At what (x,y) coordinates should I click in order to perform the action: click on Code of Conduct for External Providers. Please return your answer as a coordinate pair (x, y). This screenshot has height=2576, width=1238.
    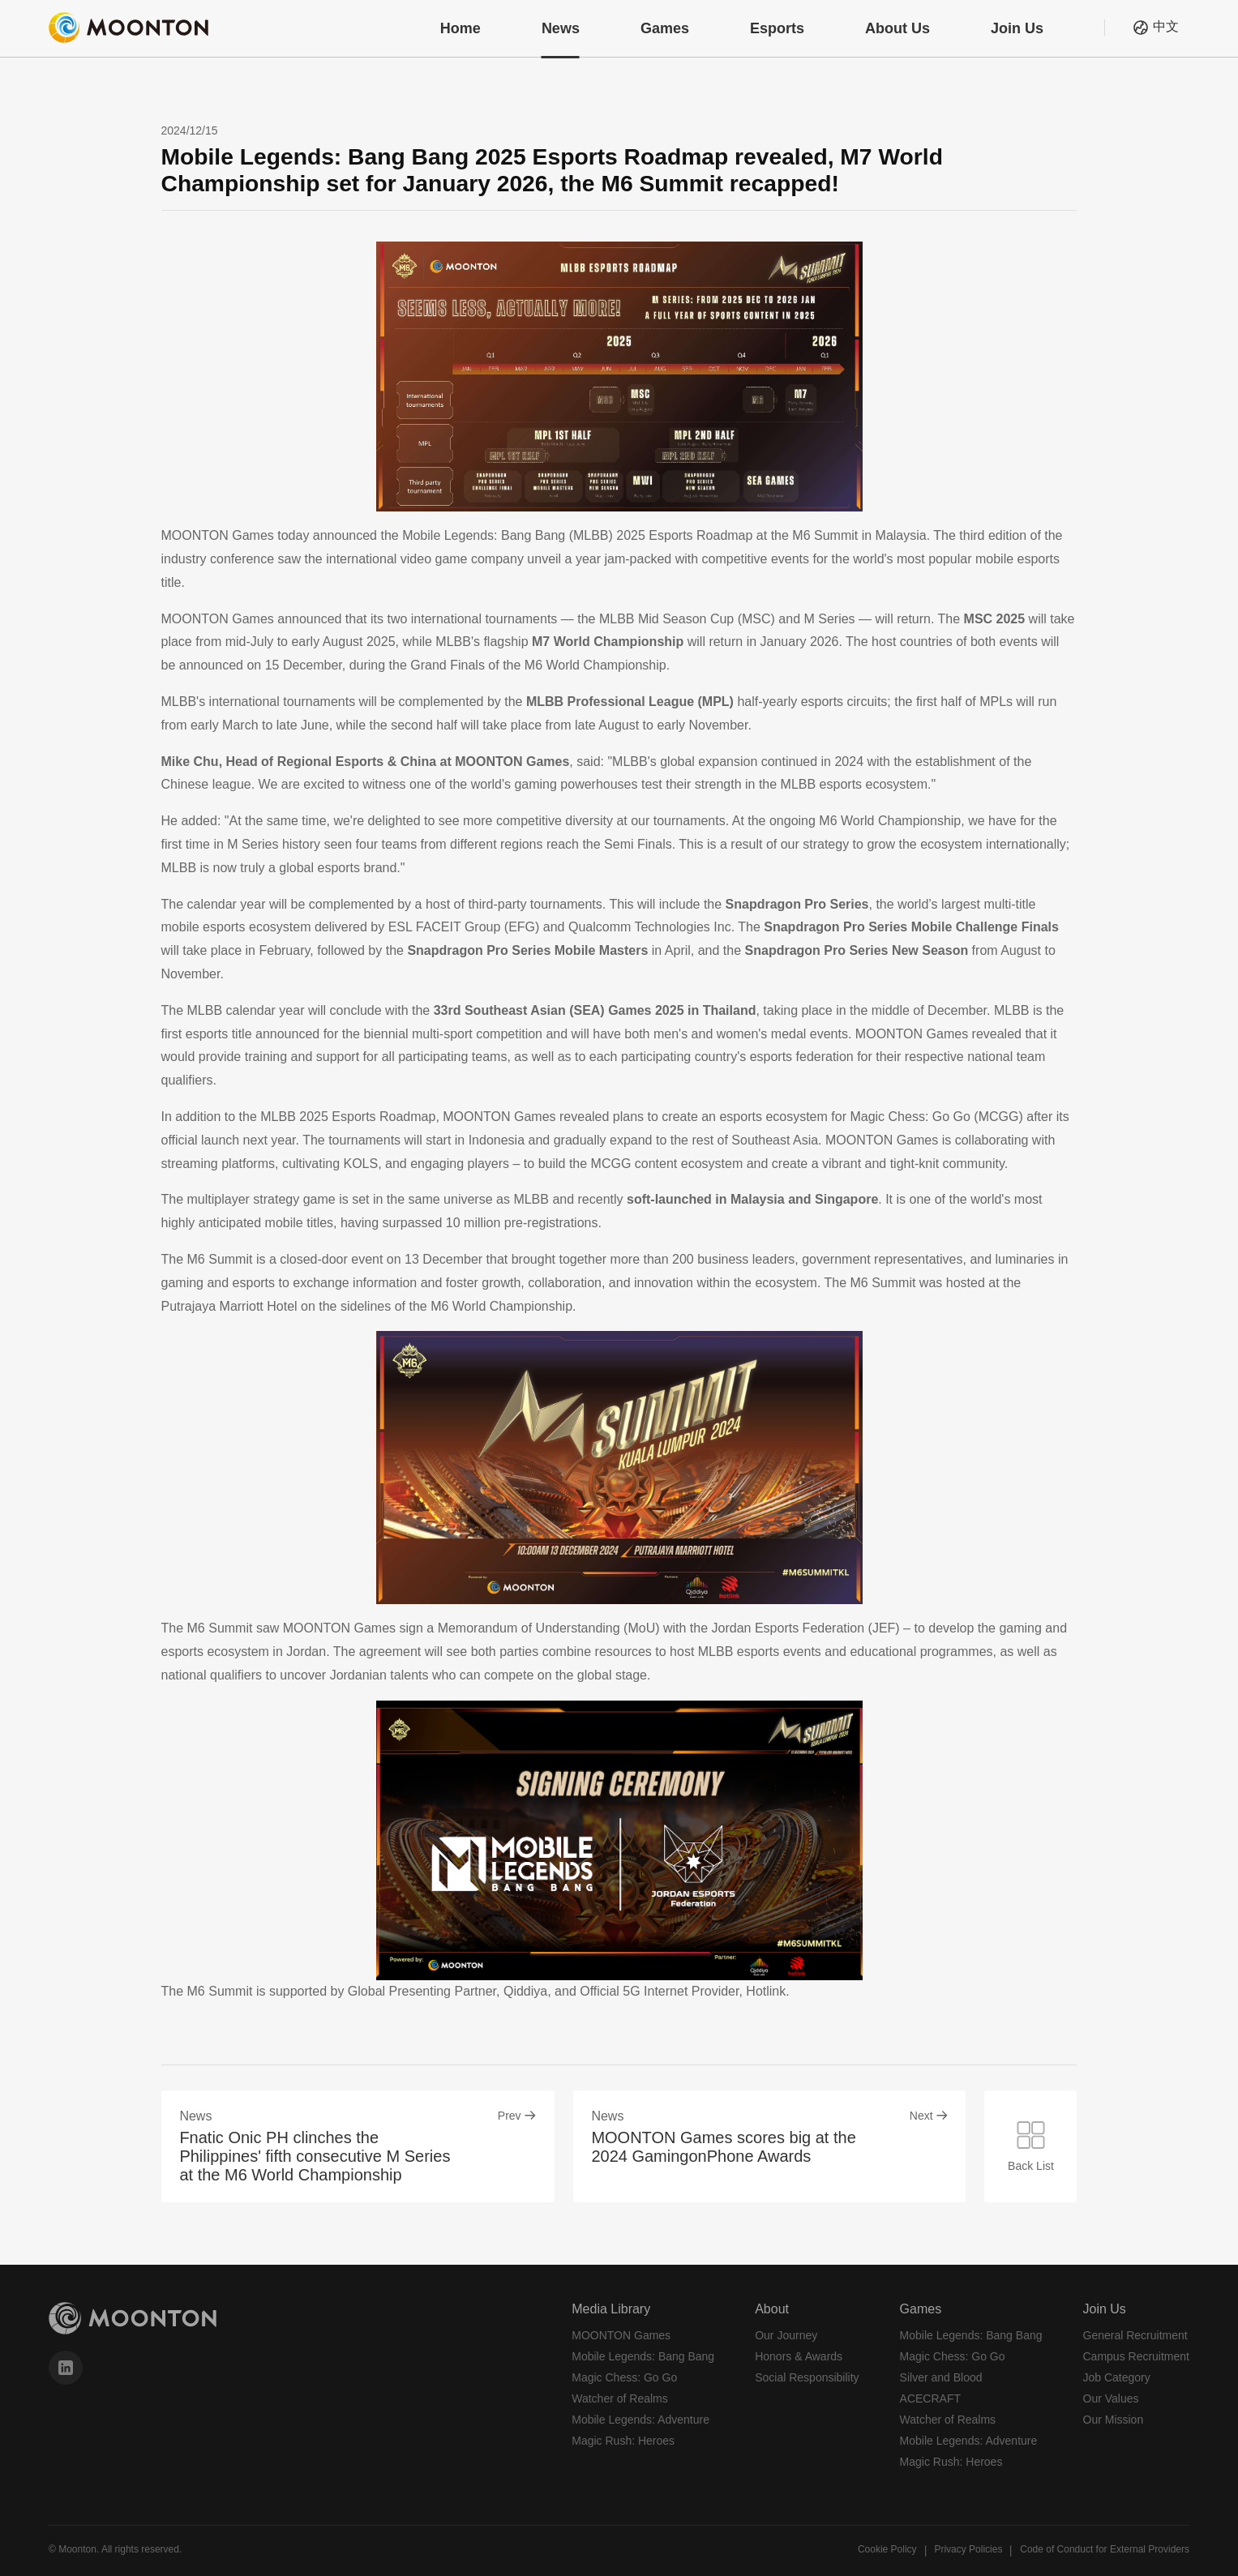
    Looking at the image, I should click on (1104, 2549).